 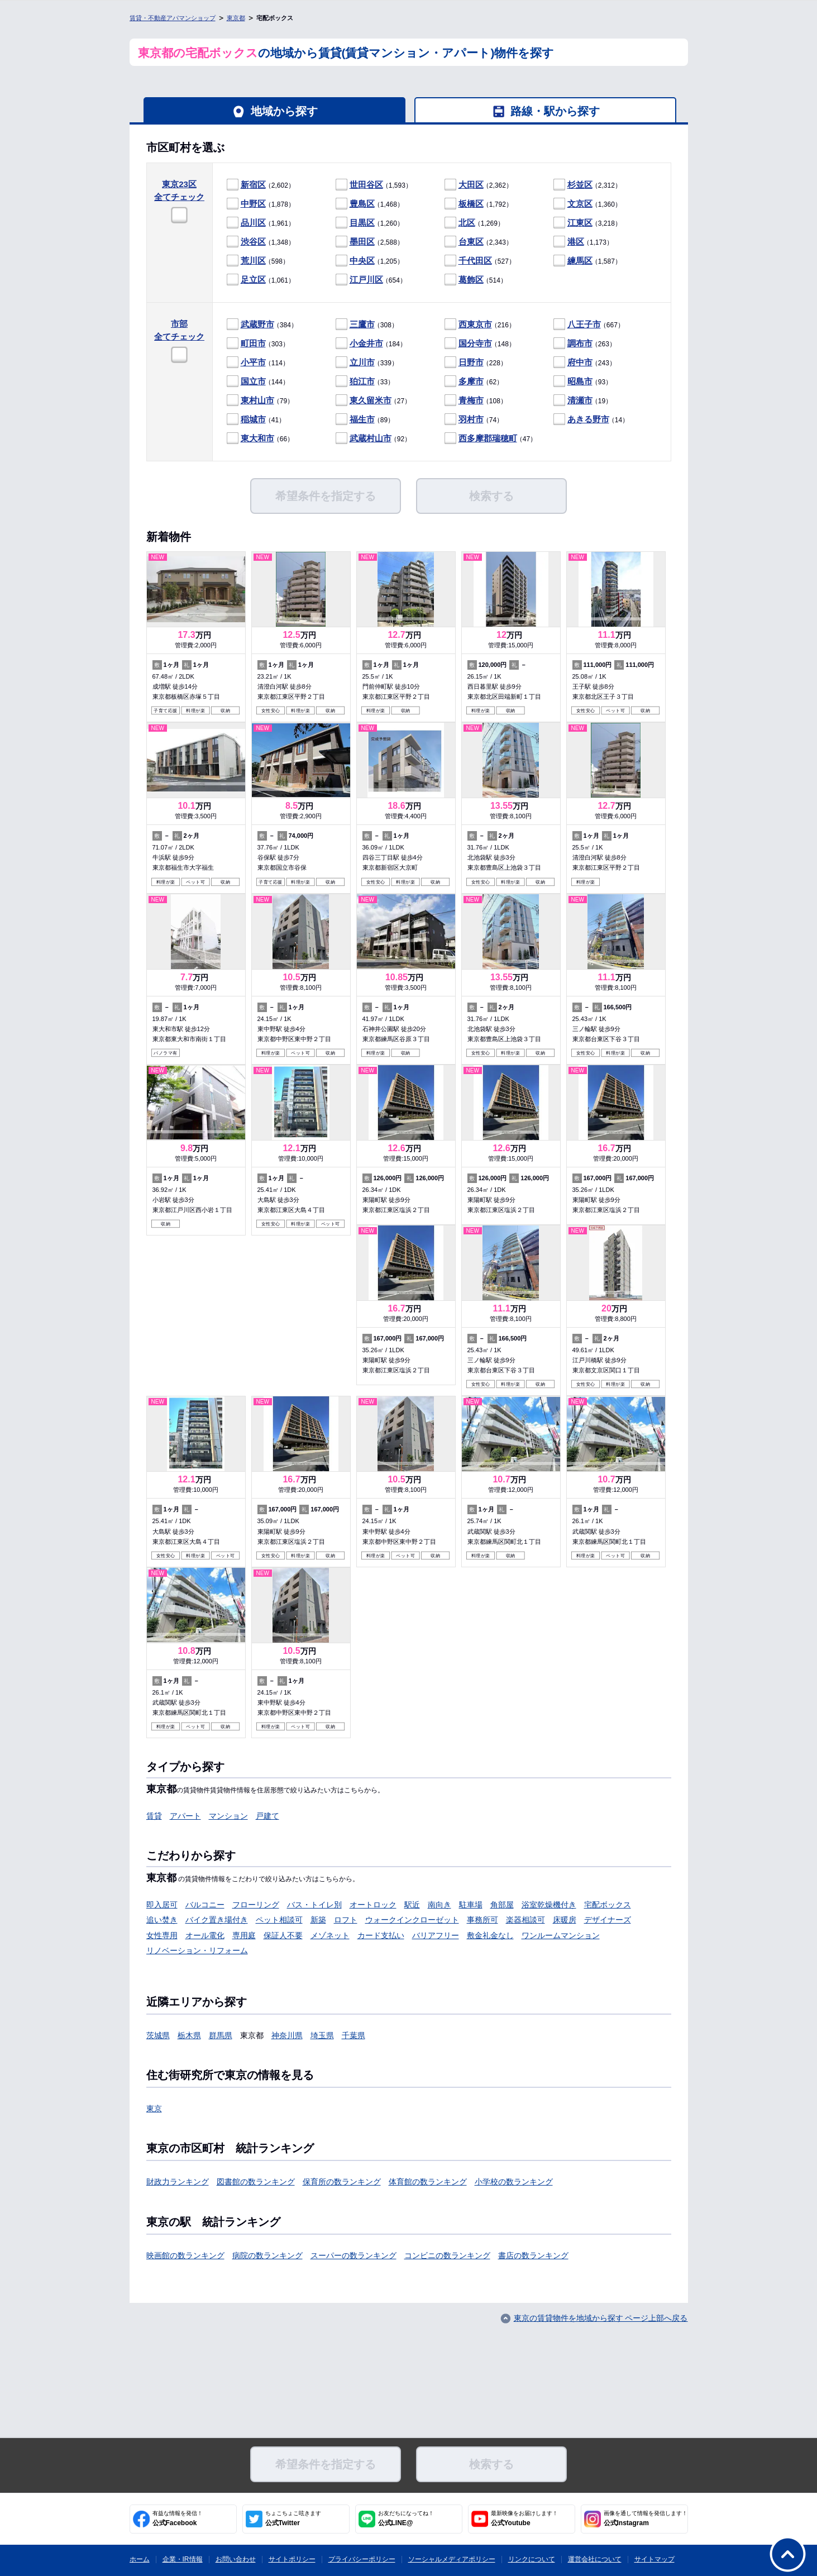 What do you see at coordinates (362, 260) in the screenshot?
I see `中央区` at bounding box center [362, 260].